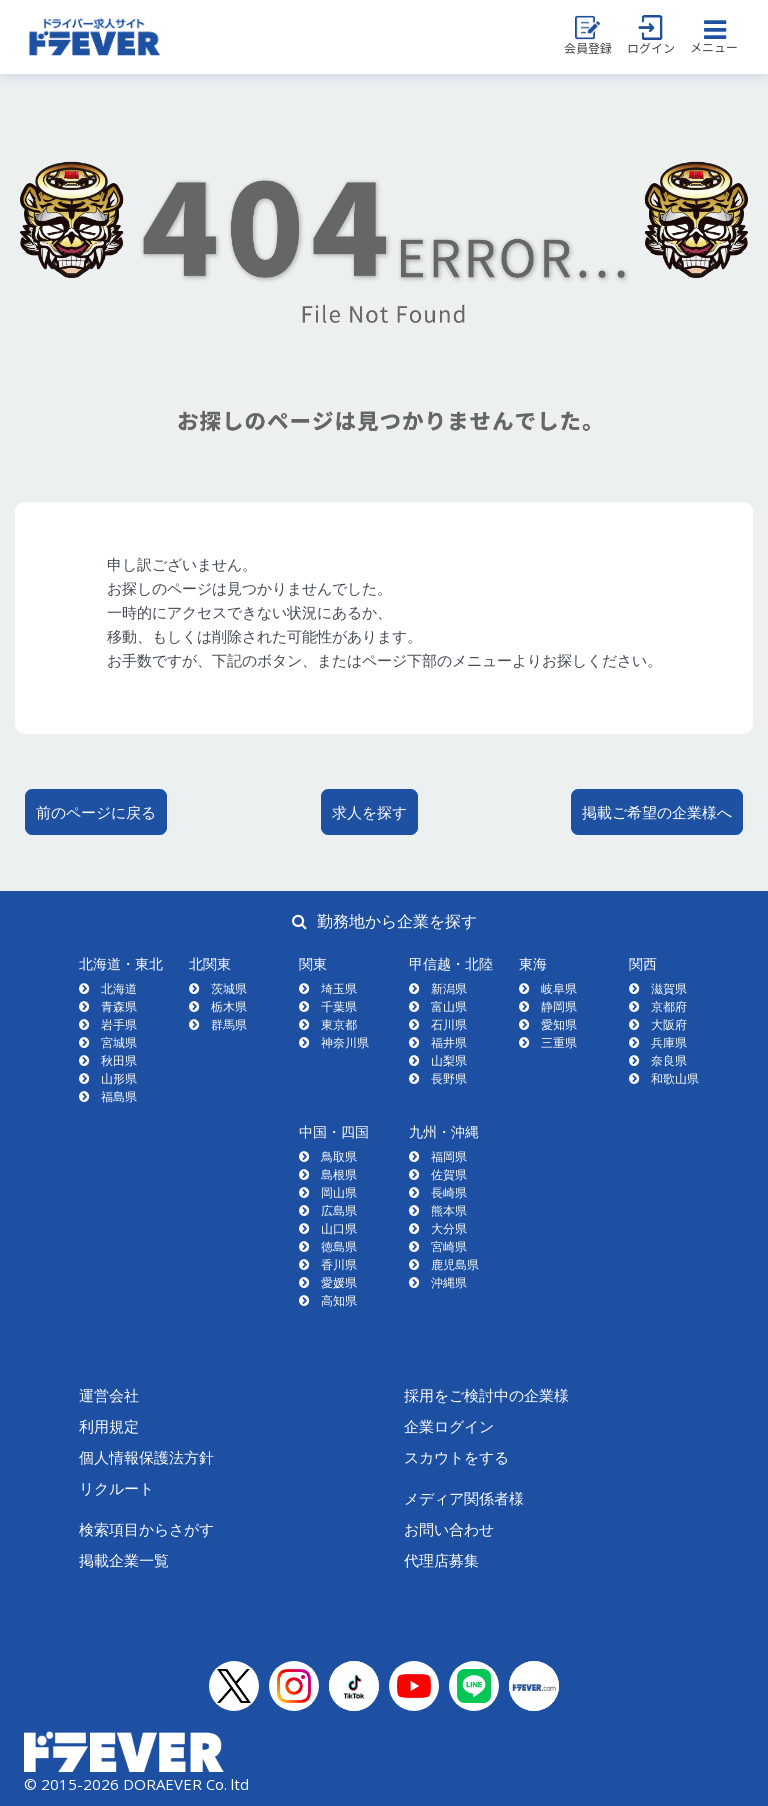 This screenshot has width=768, height=1806. I want to click on 山口県, so click(339, 1228).